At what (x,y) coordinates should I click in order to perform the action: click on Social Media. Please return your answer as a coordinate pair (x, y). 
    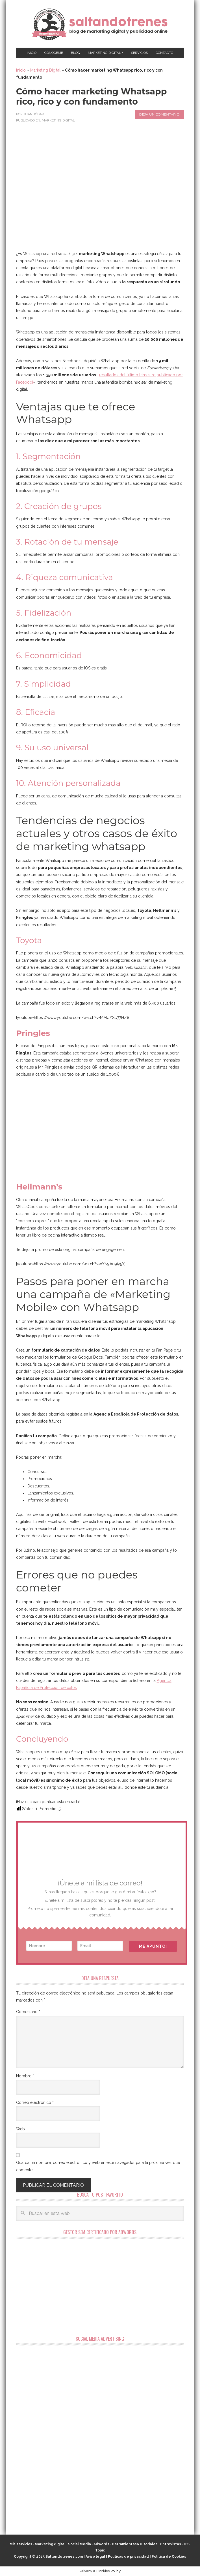
    Looking at the image, I should click on (79, 2544).